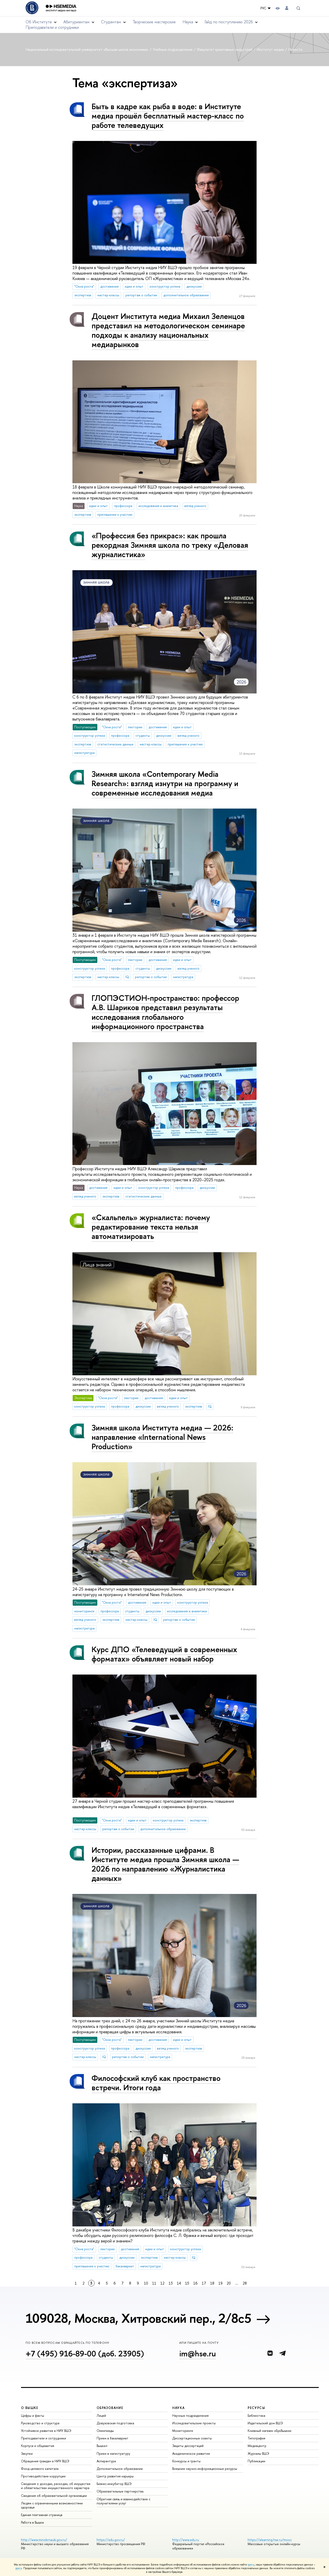  I want to click on 10, so click(146, 2283).